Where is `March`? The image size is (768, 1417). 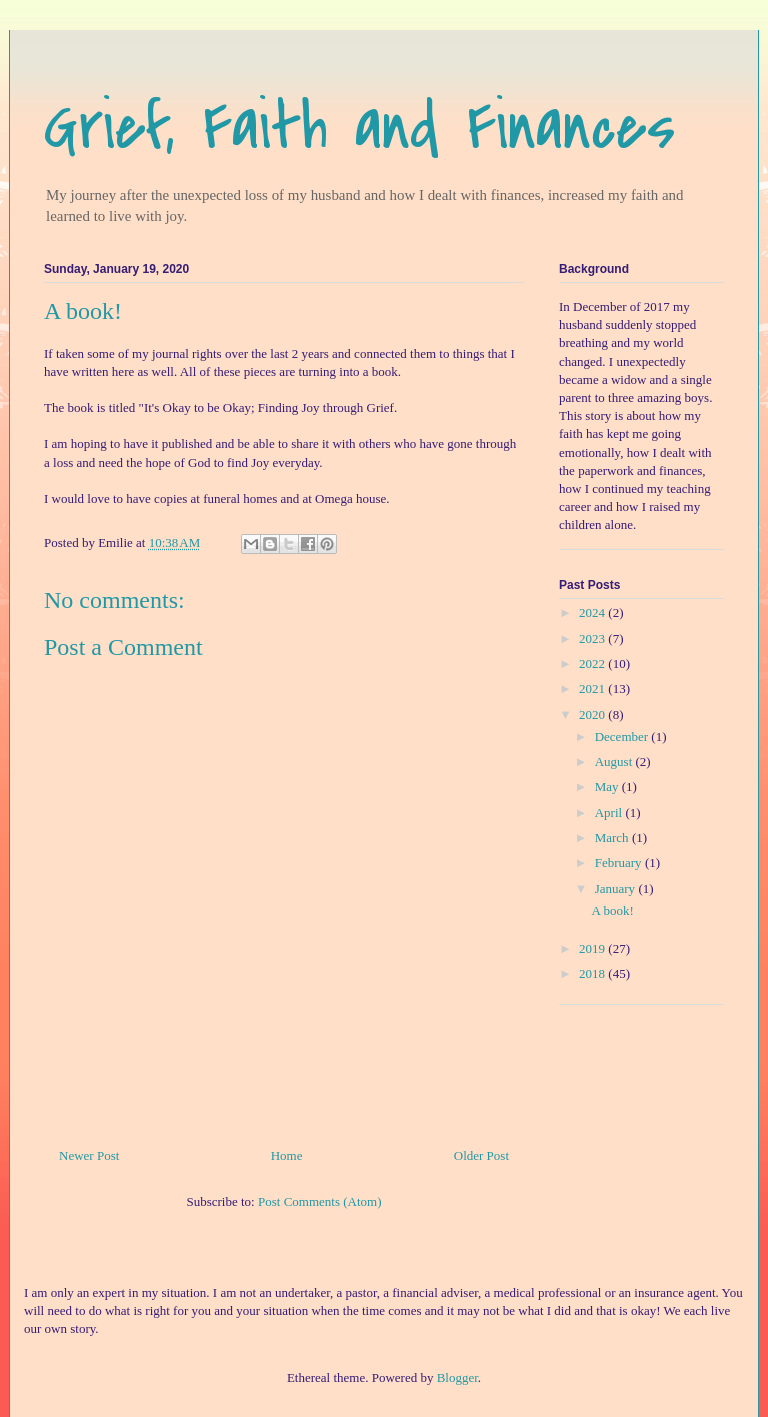
March is located at coordinates (613, 837).